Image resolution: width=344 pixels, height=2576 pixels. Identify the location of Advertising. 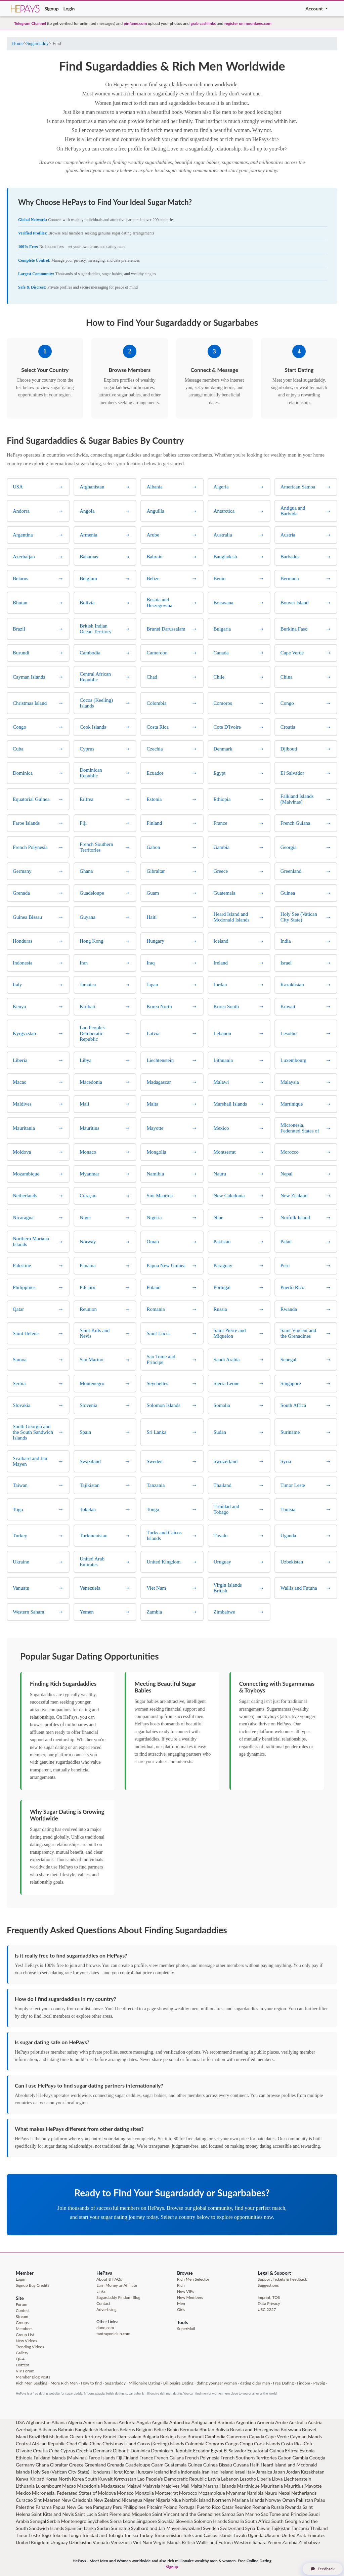
(106, 2309).